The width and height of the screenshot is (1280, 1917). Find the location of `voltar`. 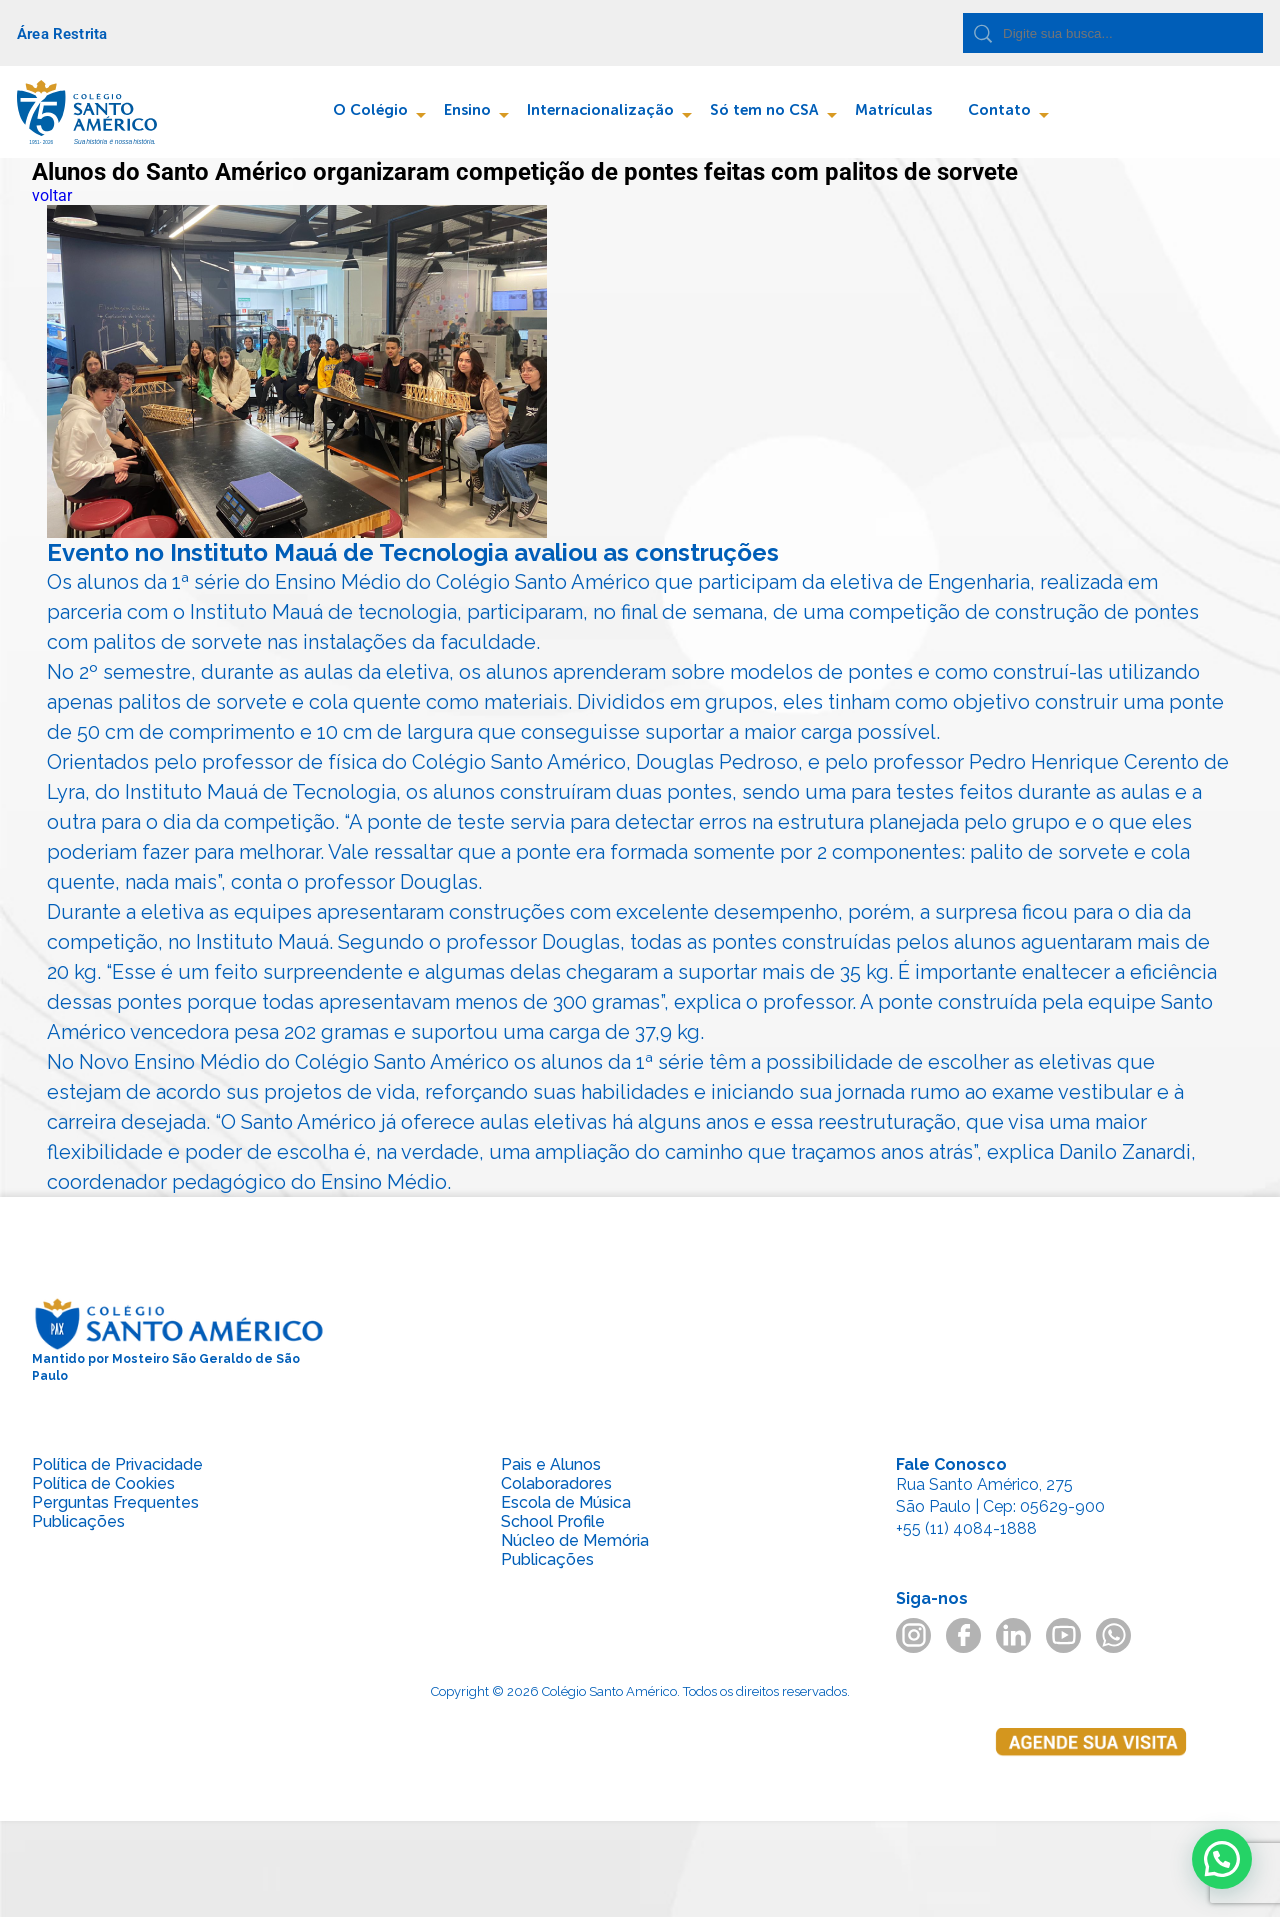

voltar is located at coordinates (52, 195).